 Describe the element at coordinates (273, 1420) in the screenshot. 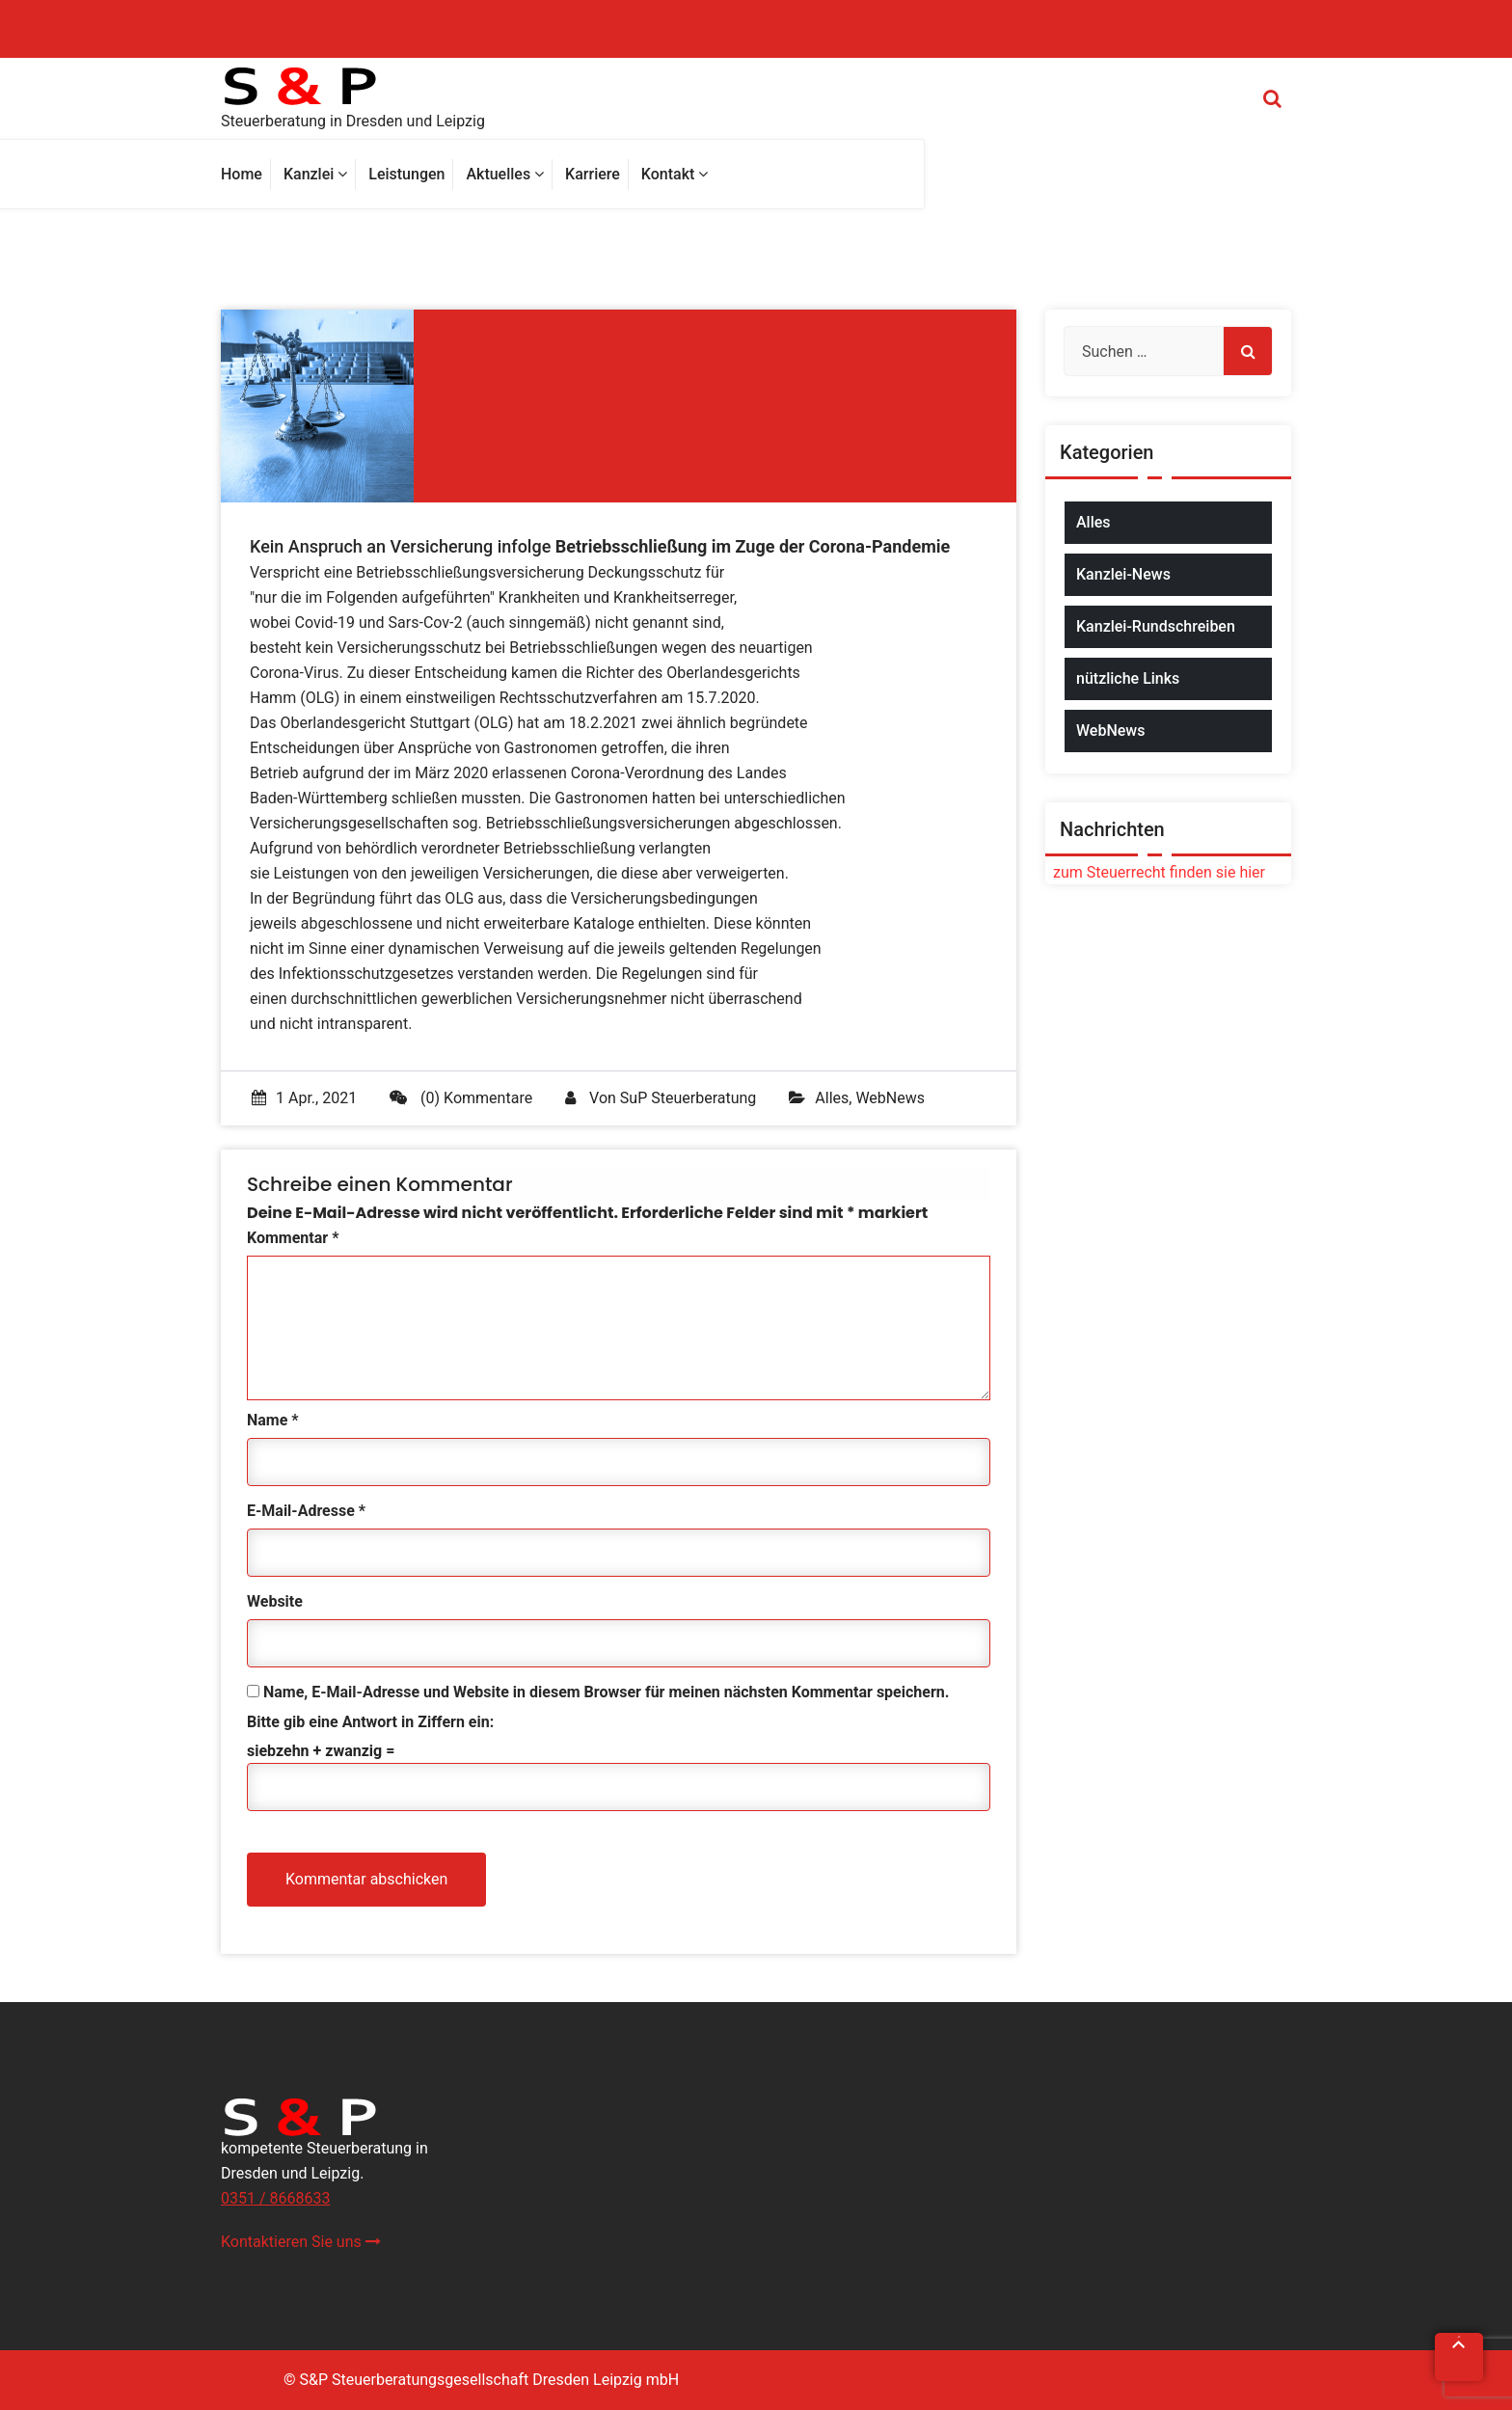

I see `Name` at that location.